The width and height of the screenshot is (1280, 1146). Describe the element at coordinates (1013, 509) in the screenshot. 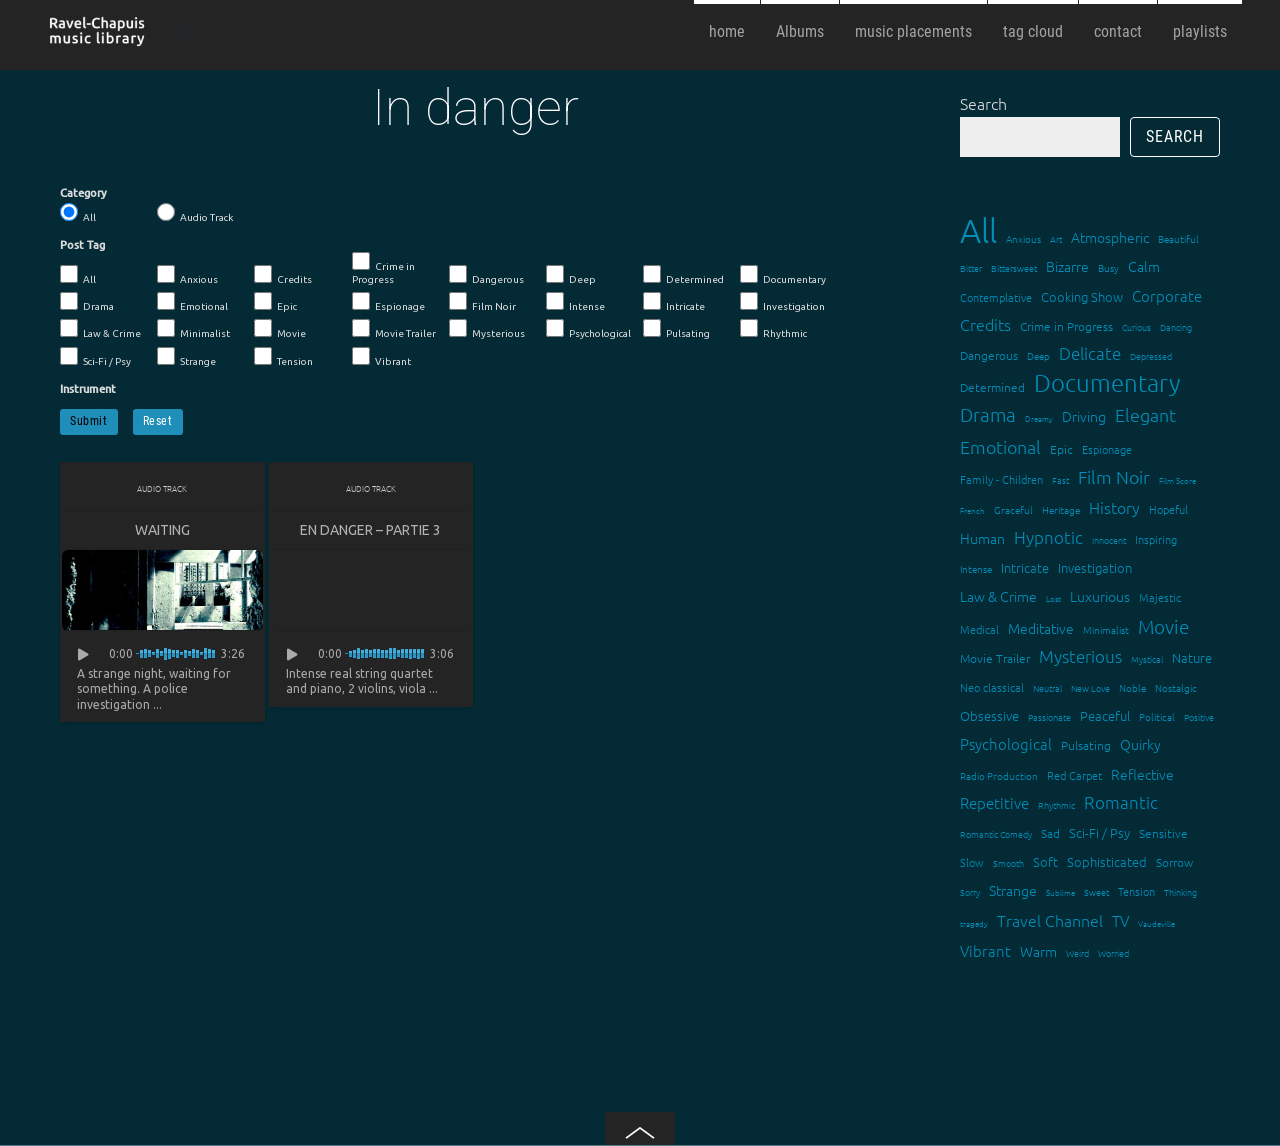

I see `Graceful [Graceful (15 items)]` at that location.